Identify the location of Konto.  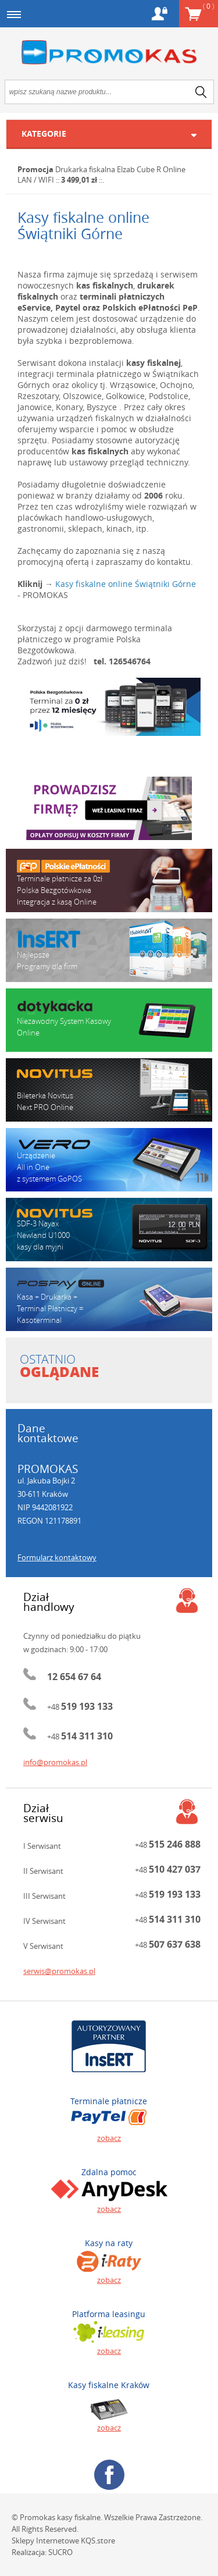
(159, 13).